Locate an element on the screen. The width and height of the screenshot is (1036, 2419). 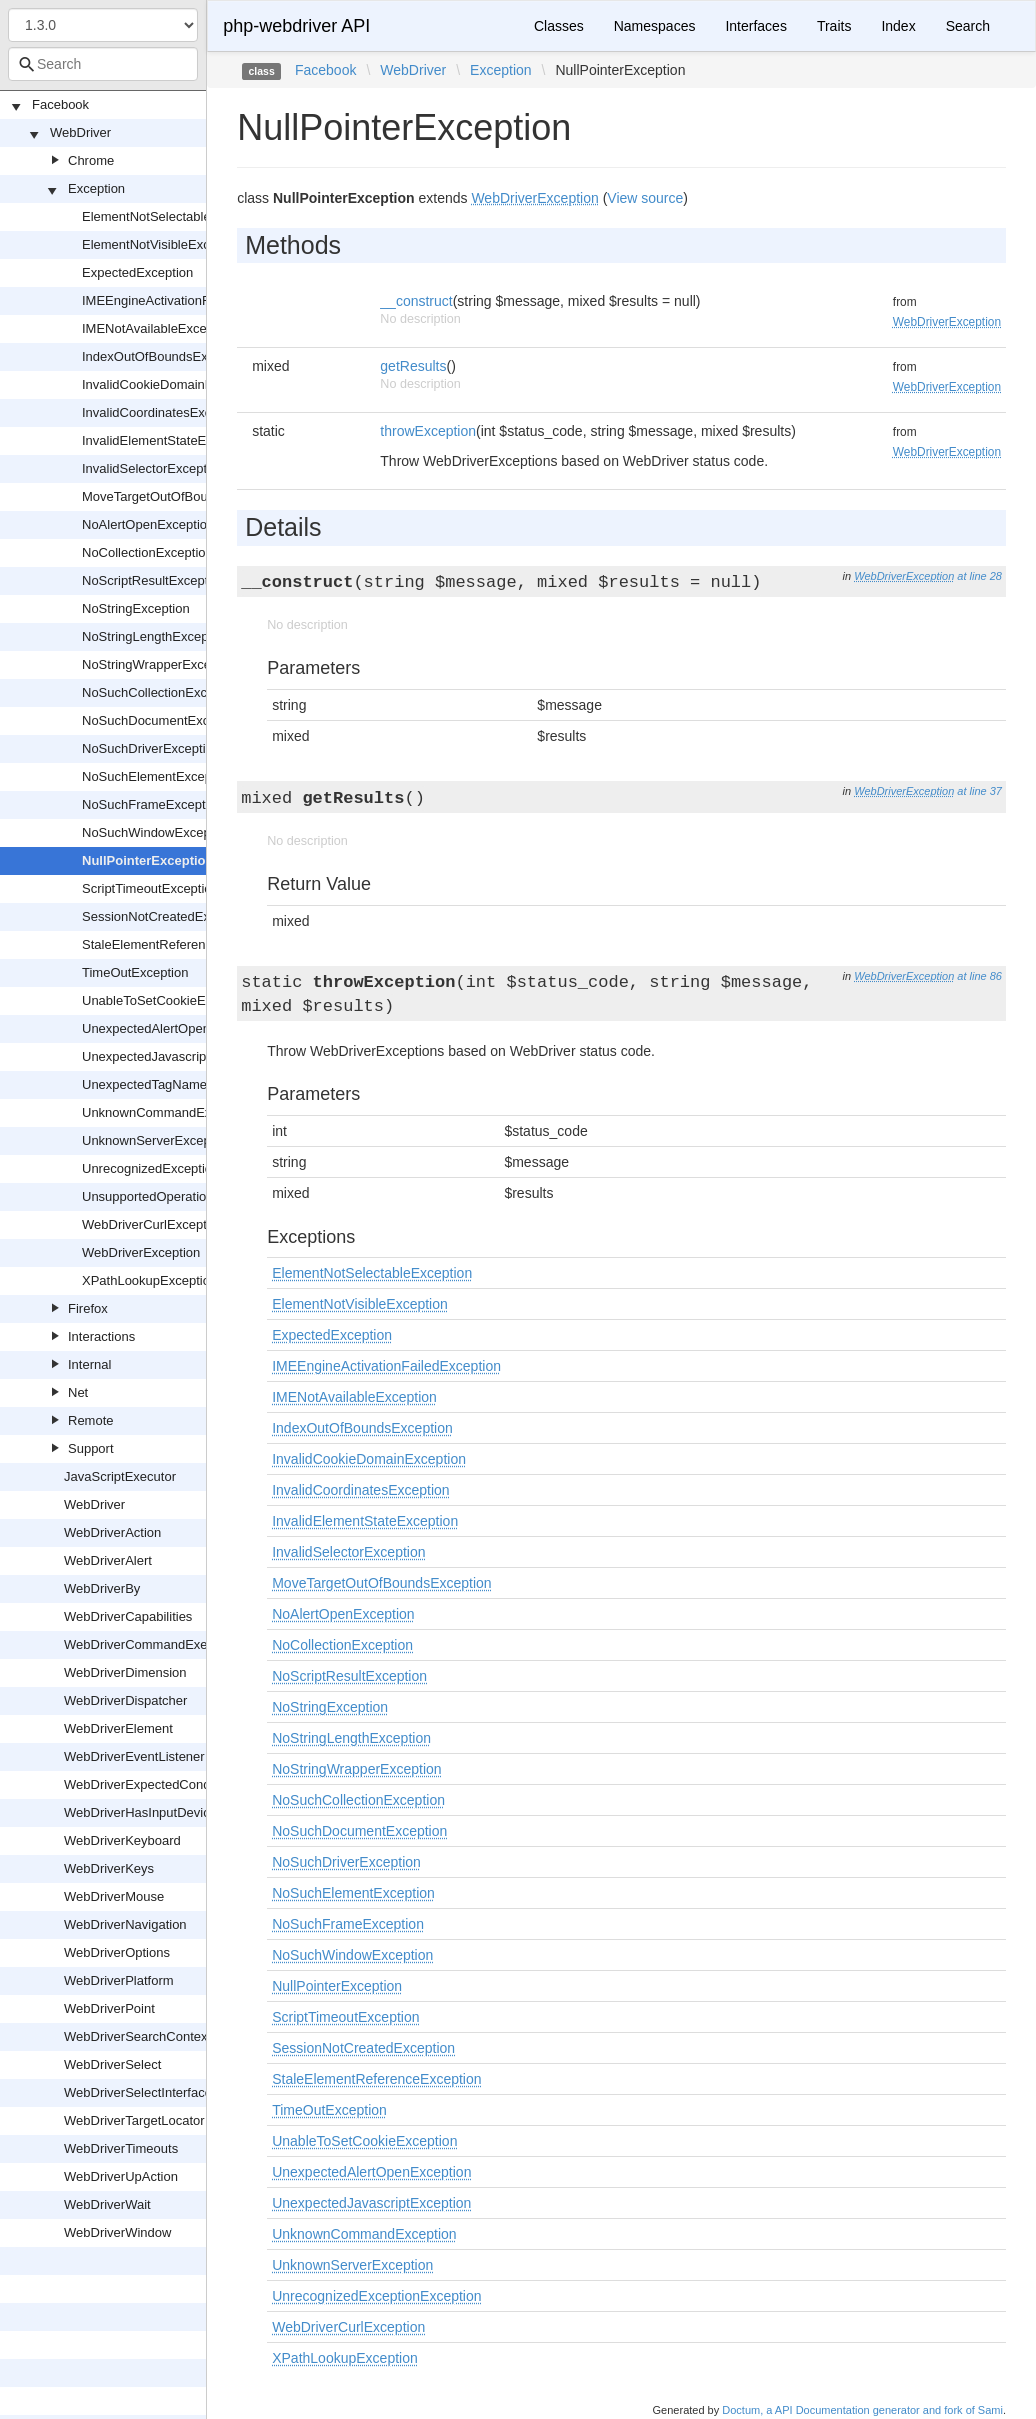
WebDriverTimeouts is located at coordinates (121, 2148).